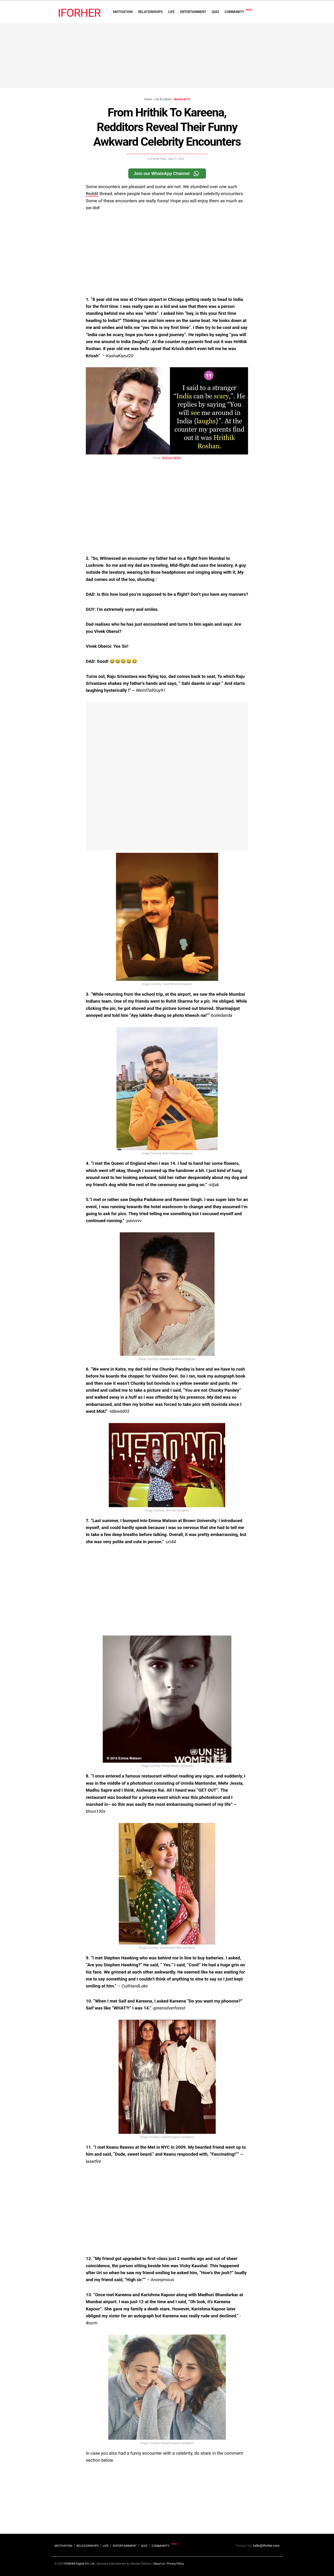  What do you see at coordinates (266, 2545) in the screenshot?
I see `hello@iforher.com` at bounding box center [266, 2545].